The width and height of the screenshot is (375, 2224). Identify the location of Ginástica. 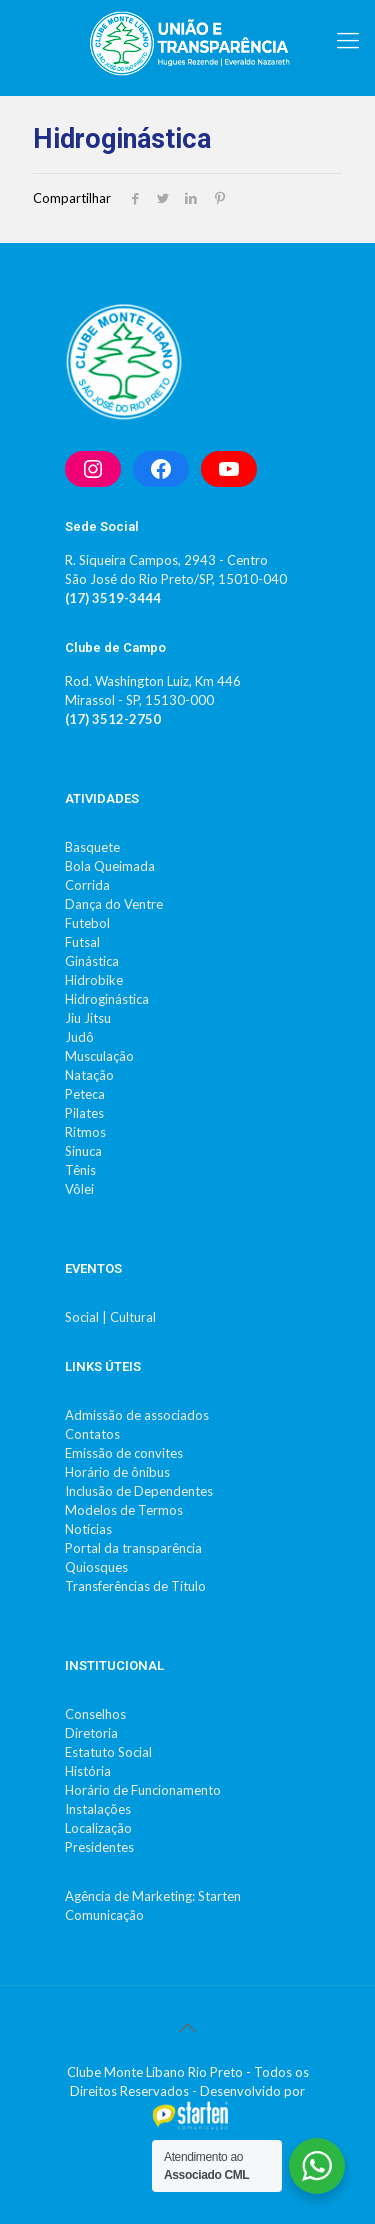
(92, 961).